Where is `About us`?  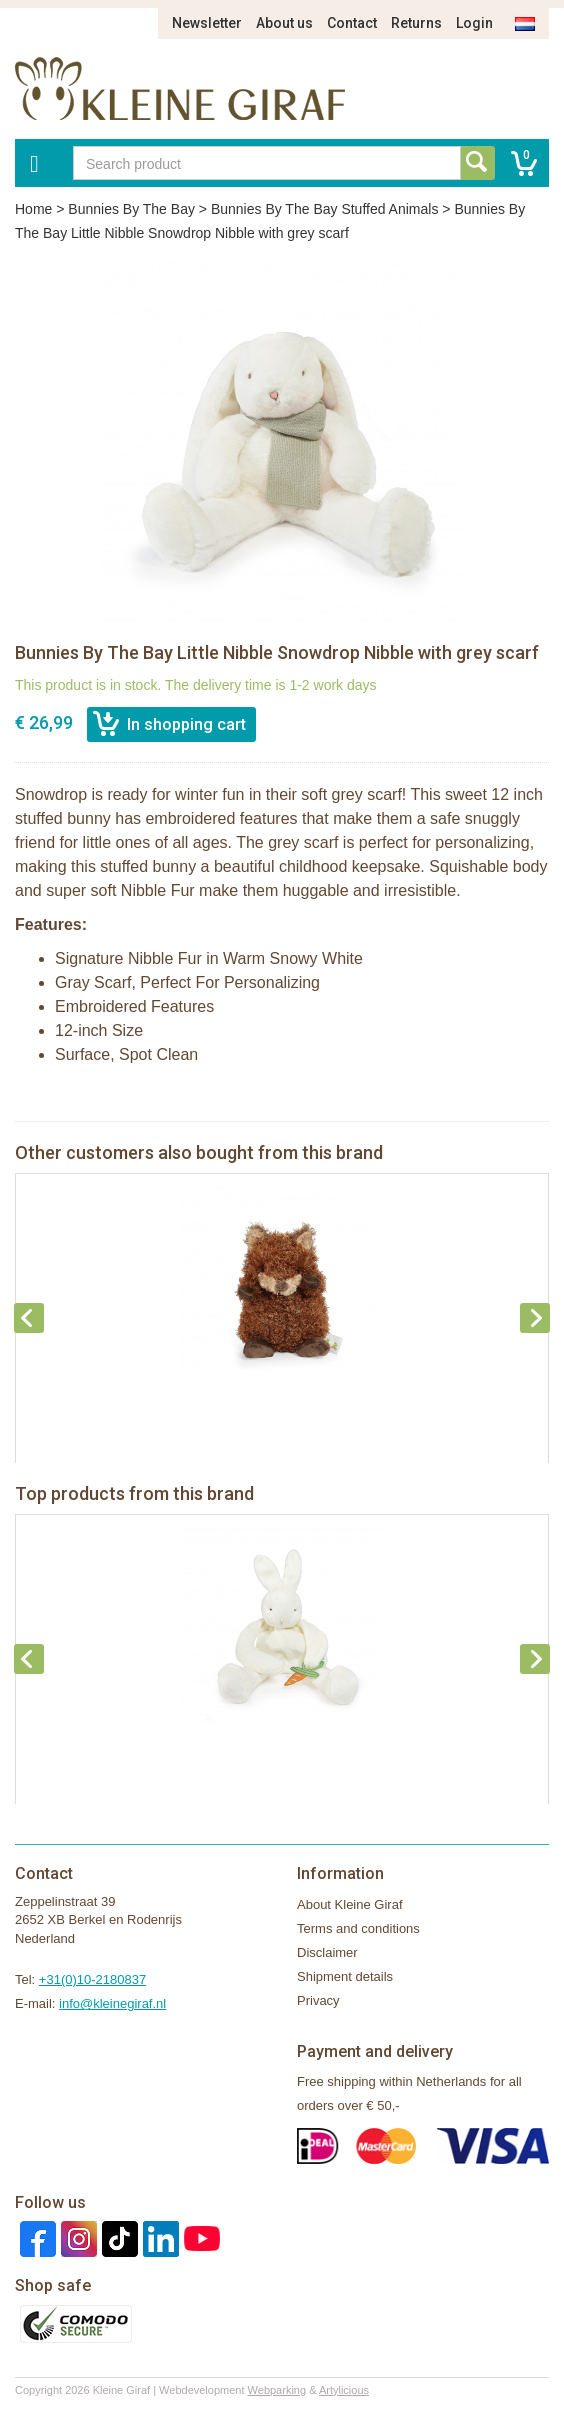
About us is located at coordinates (284, 23).